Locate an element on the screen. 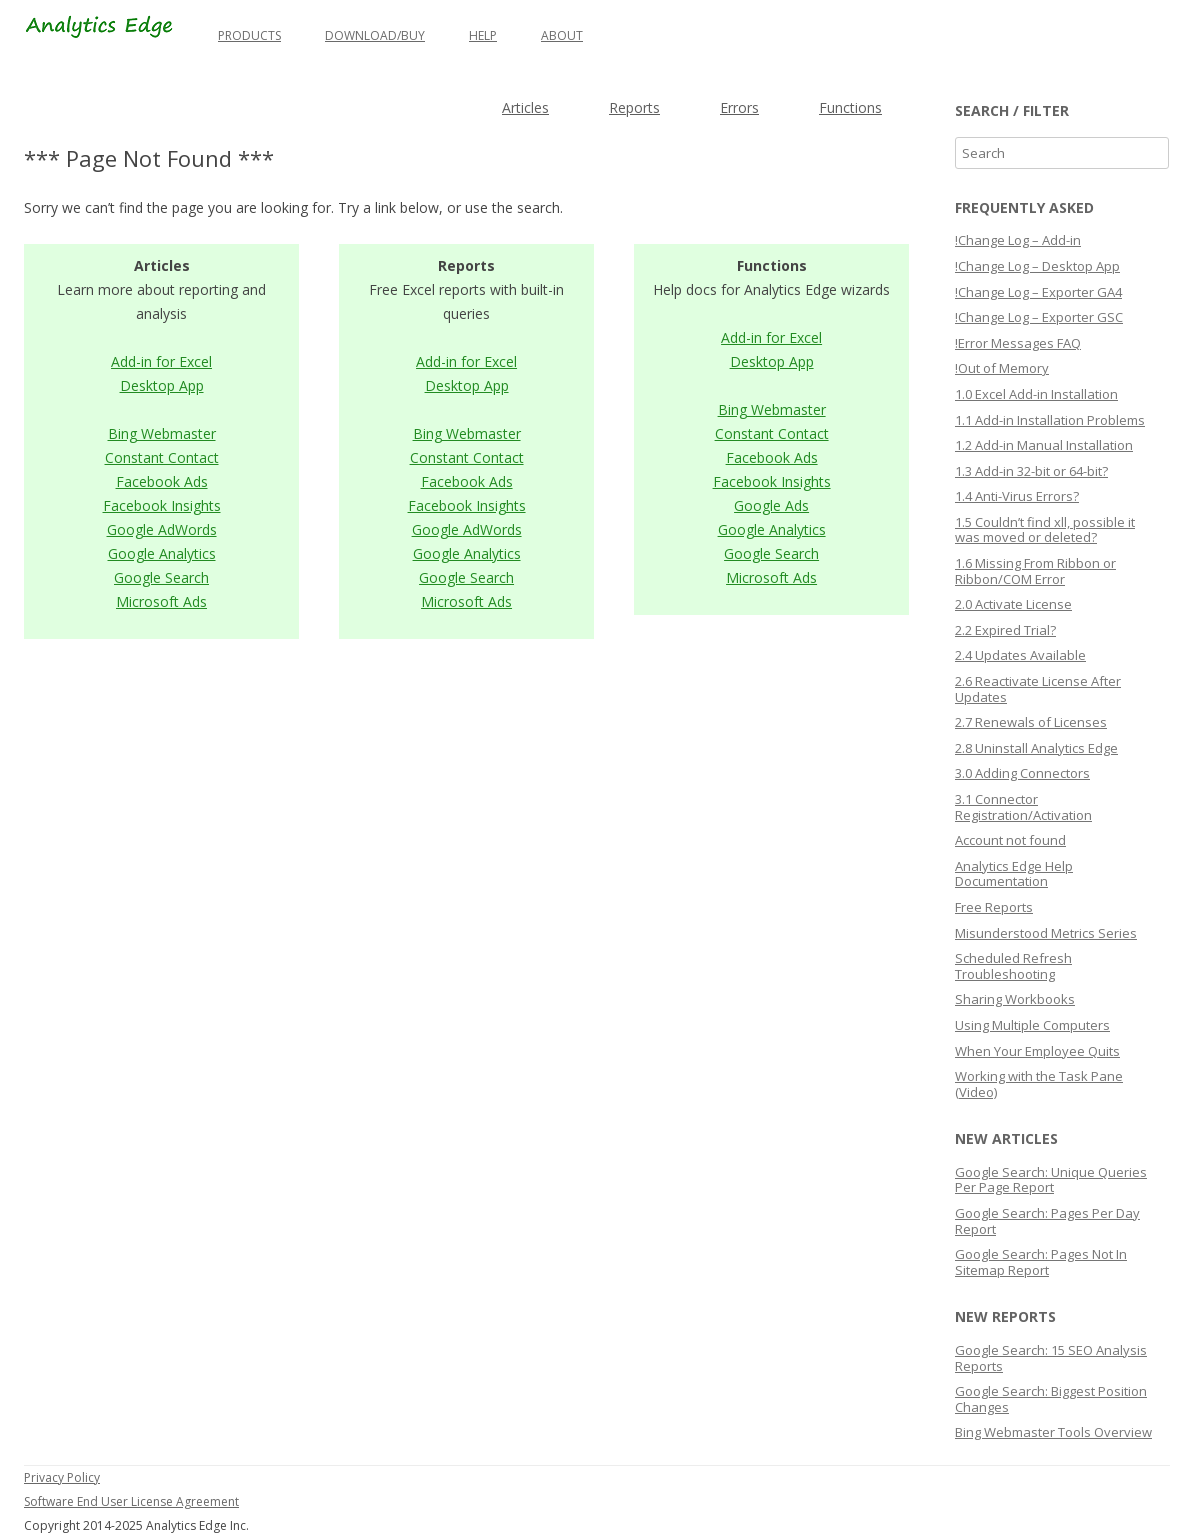 The image size is (1194, 1538). !Change Log – Desktop App is located at coordinates (1037, 266).